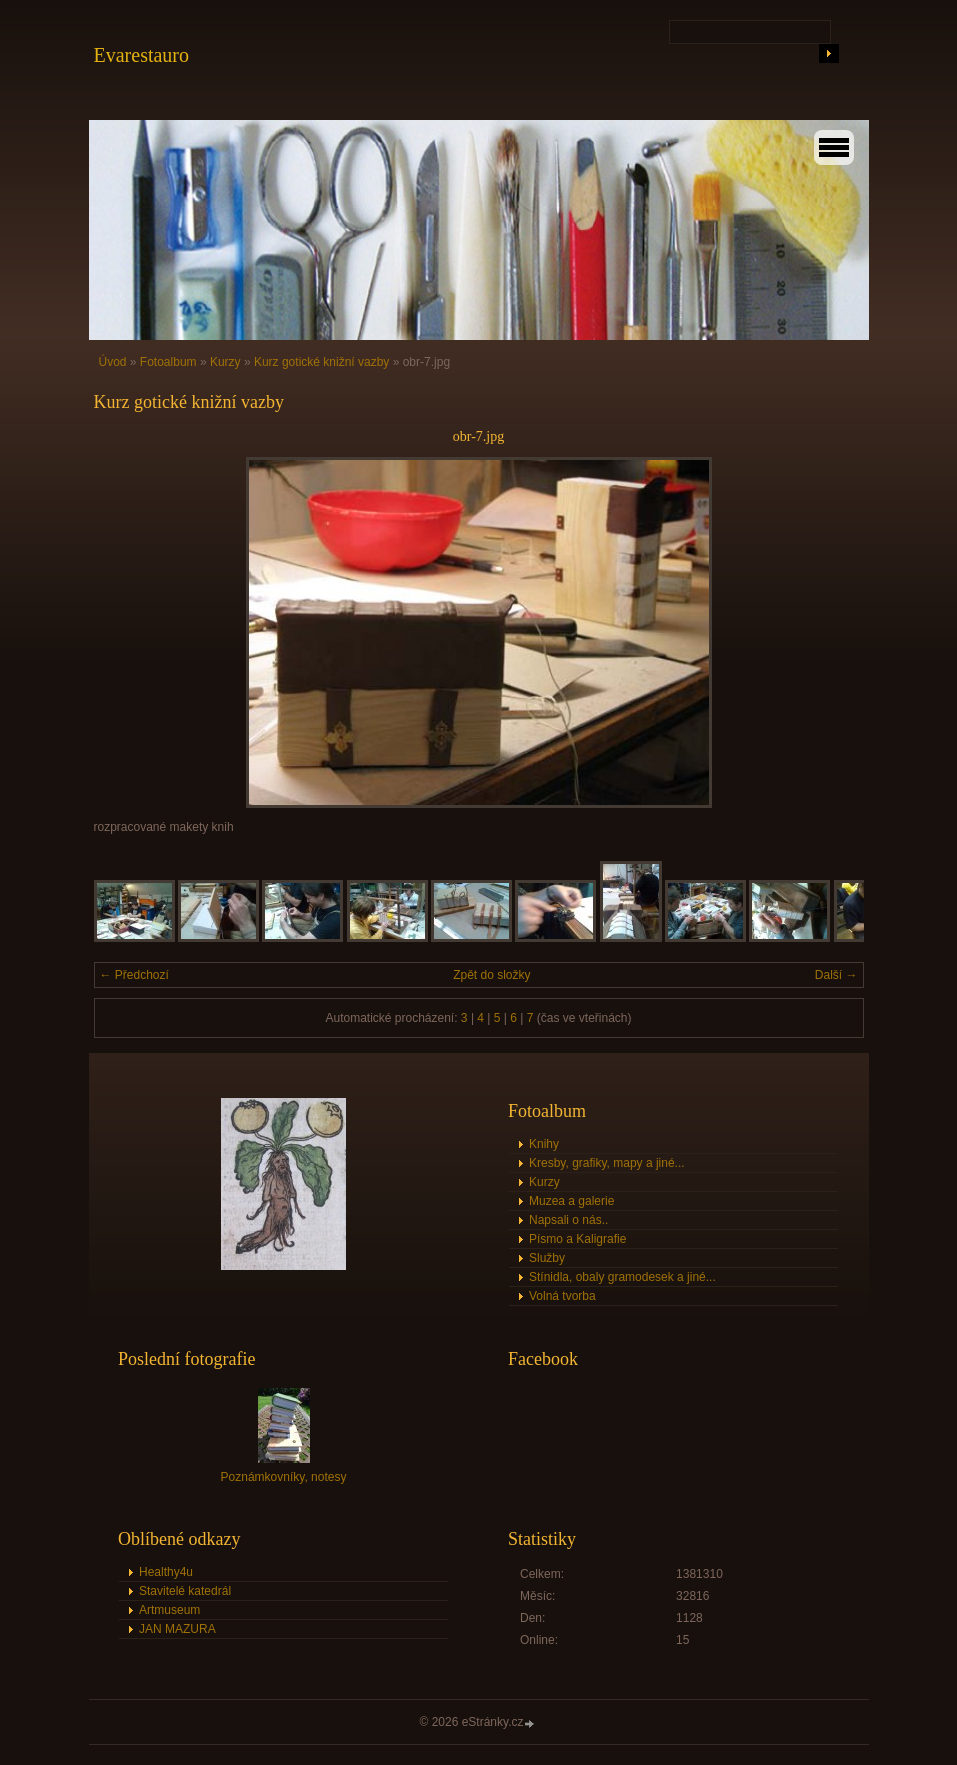  Describe the element at coordinates (177, 1629) in the screenshot. I see `JAN MAZURA` at that location.